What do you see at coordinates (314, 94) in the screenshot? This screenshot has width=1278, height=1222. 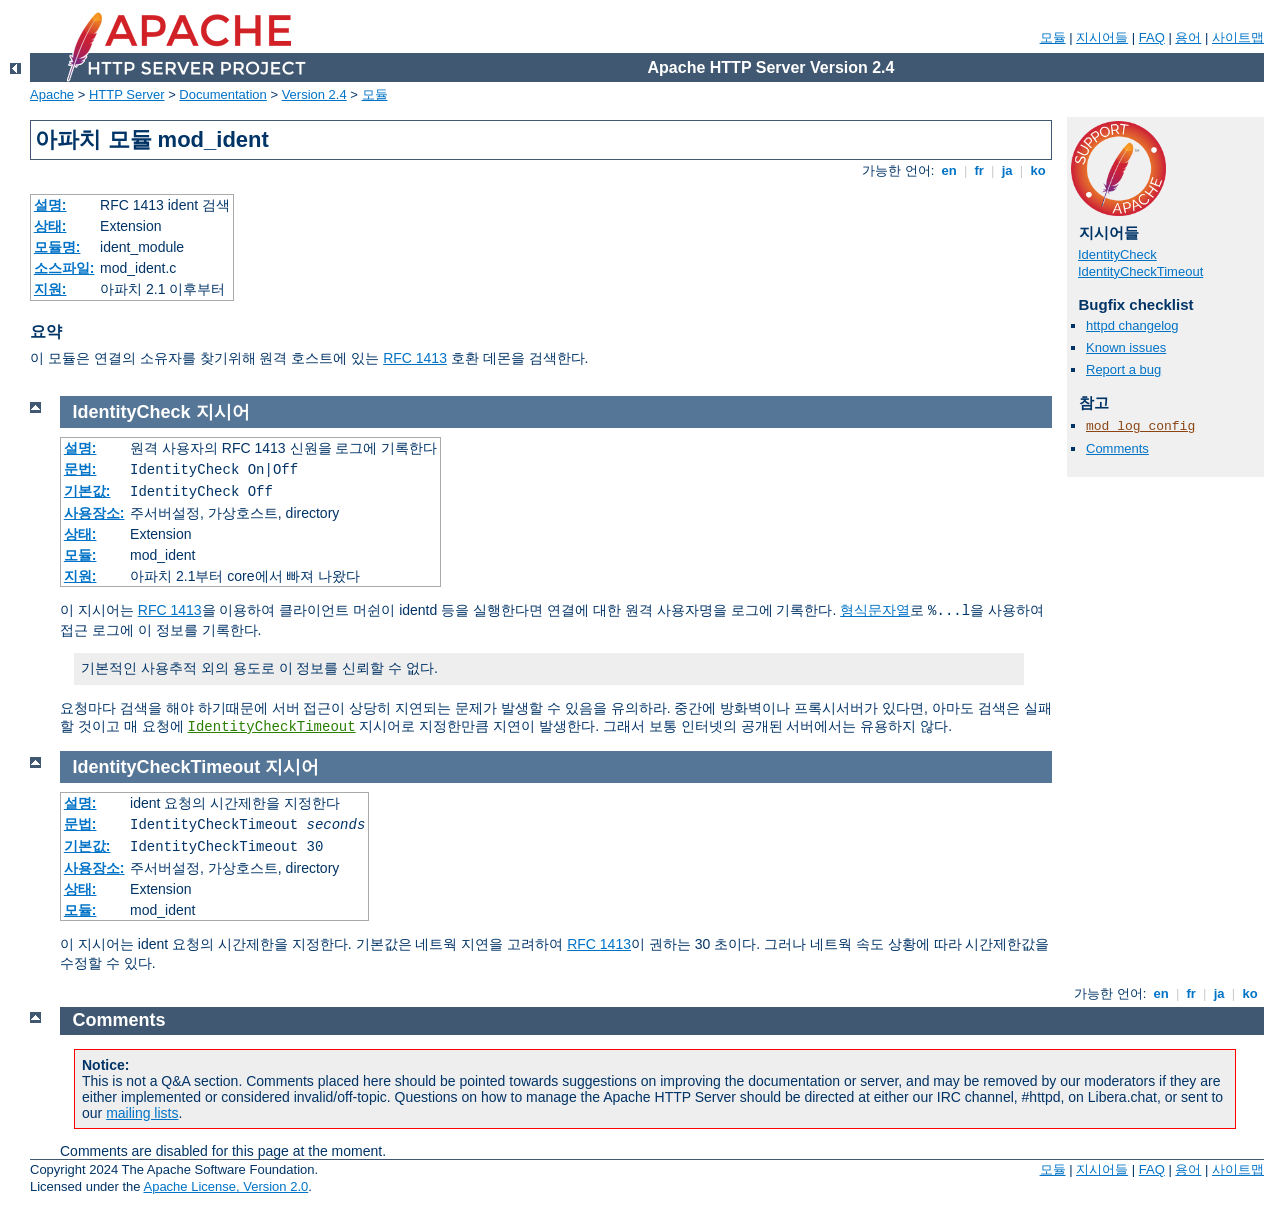 I see `Version 2.4` at bounding box center [314, 94].